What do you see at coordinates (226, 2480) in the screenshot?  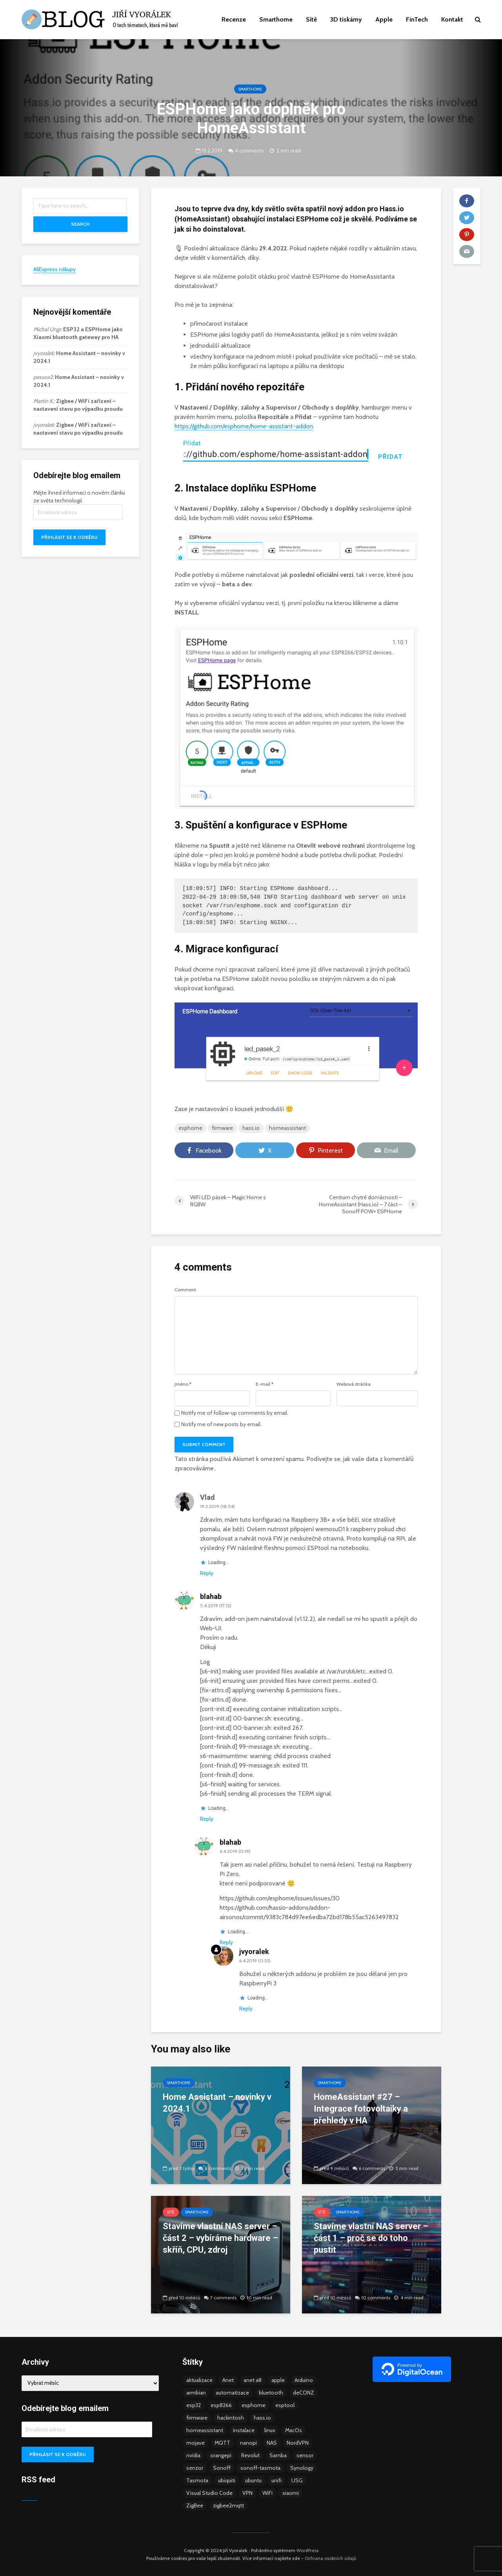 I see `ubiquiti [ubiquiti (9 položek)]` at bounding box center [226, 2480].